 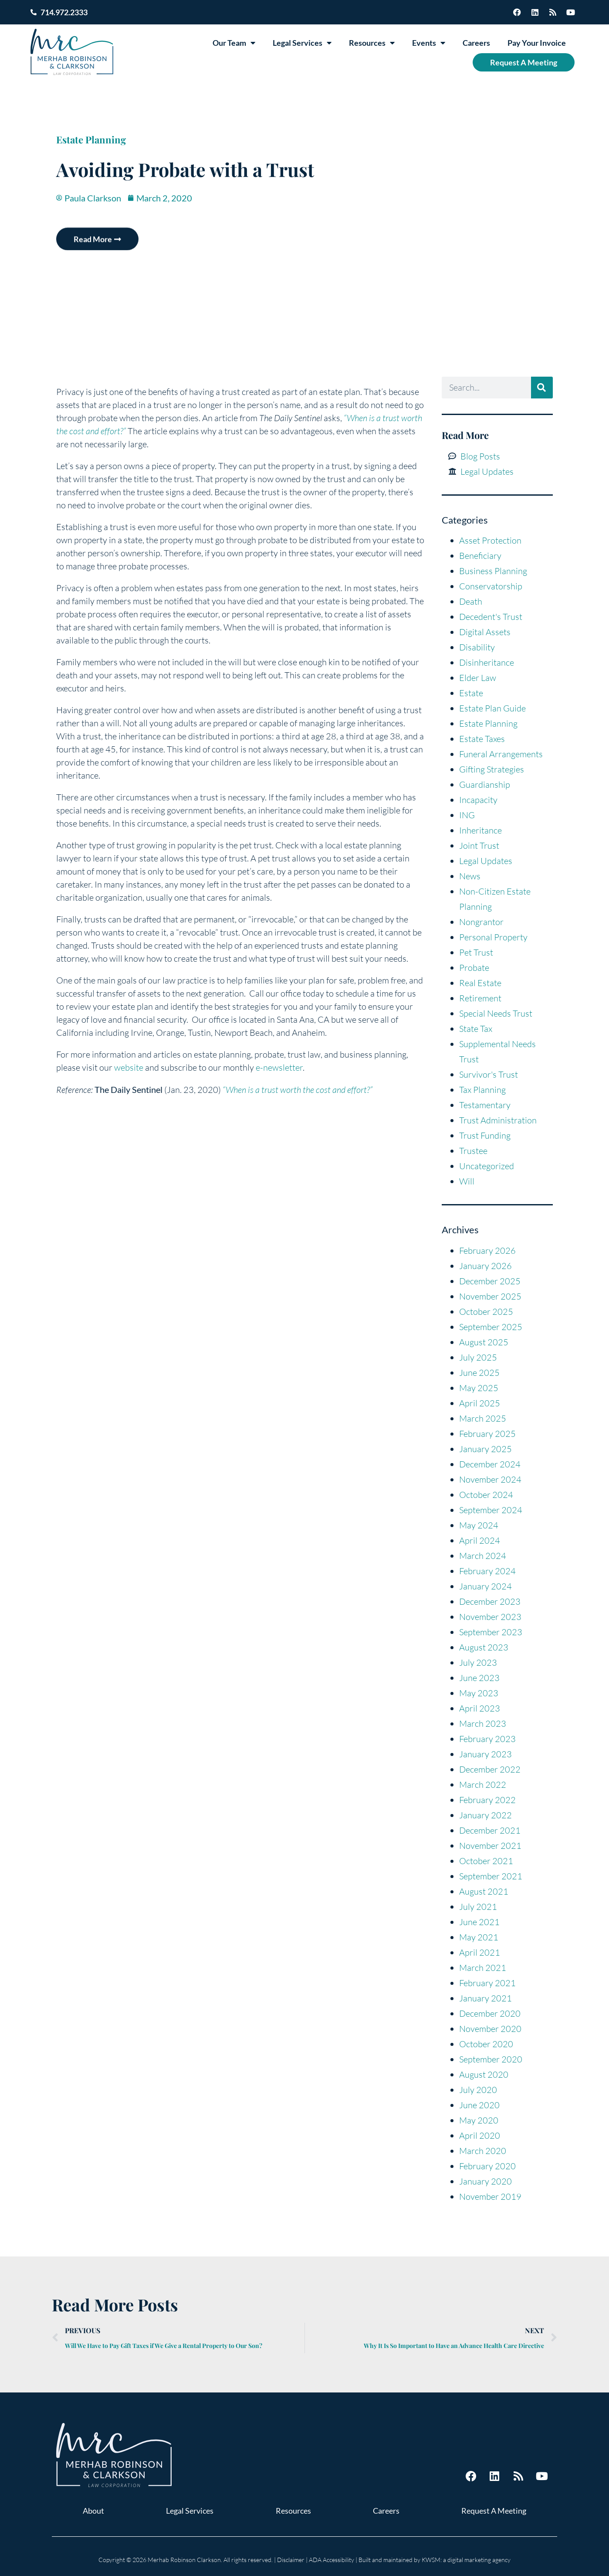 What do you see at coordinates (91, 139) in the screenshot?
I see `Estate Planning` at bounding box center [91, 139].